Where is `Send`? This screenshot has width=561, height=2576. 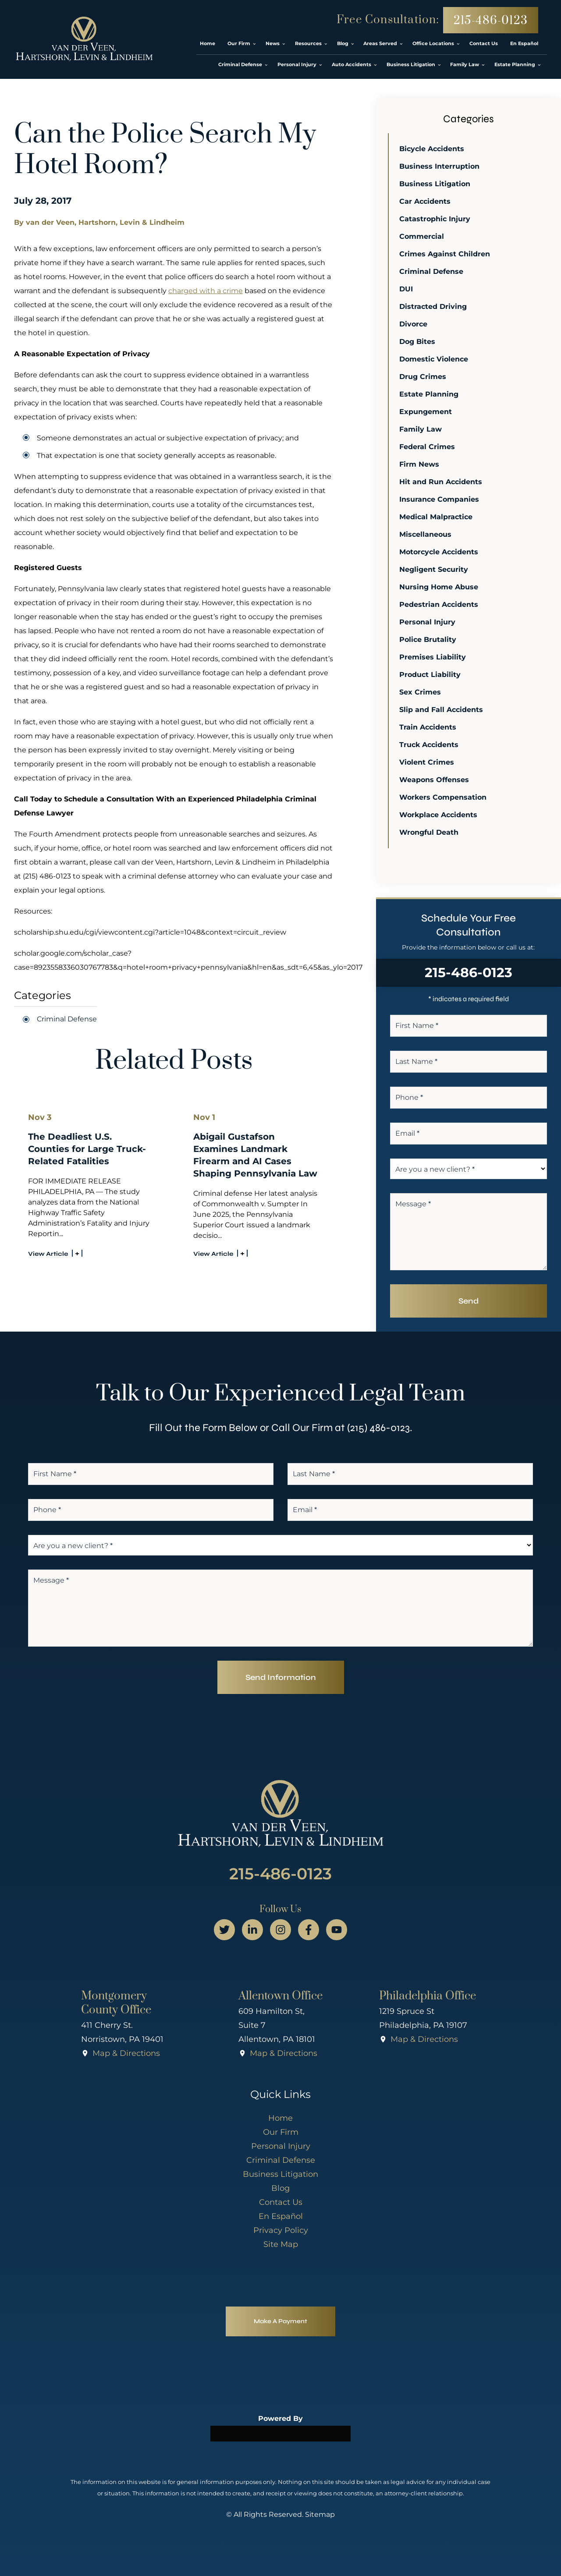 Send is located at coordinates (468, 1301).